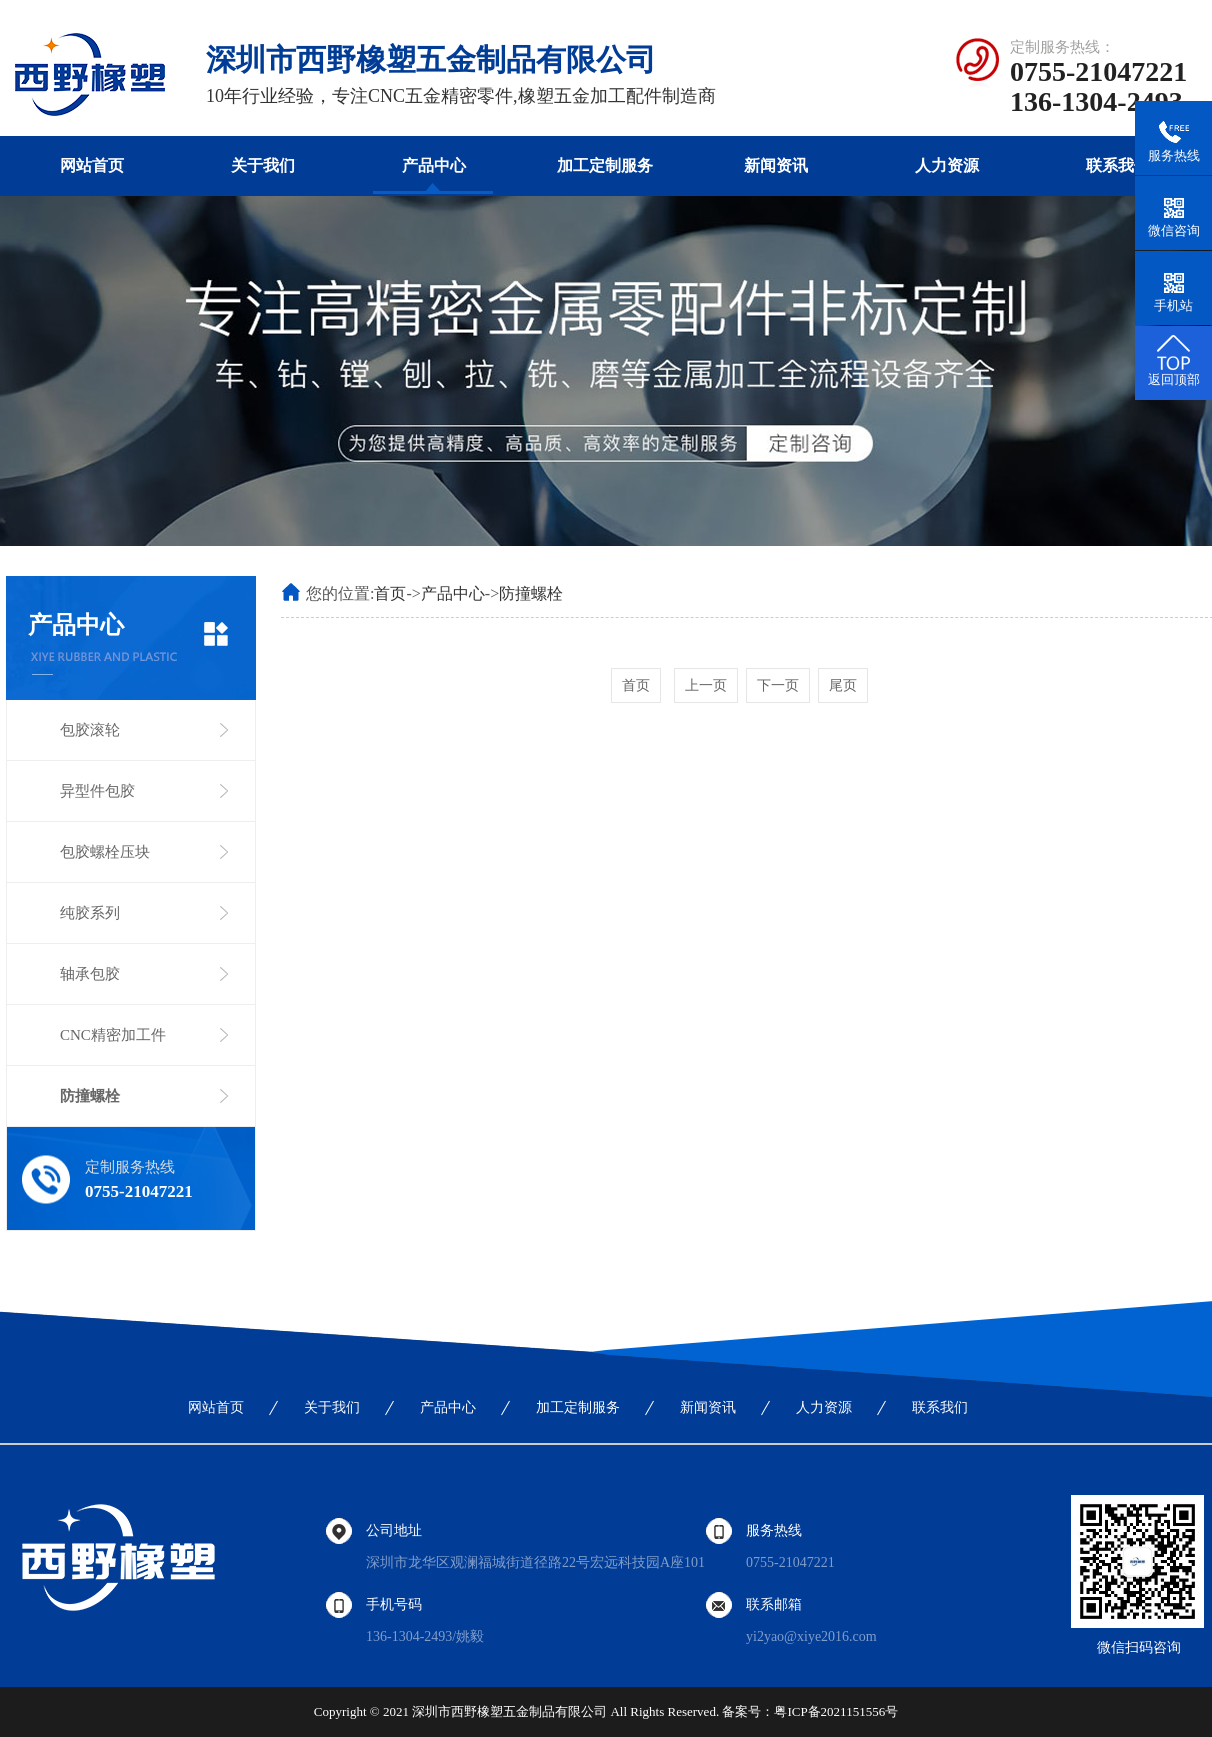  Describe the element at coordinates (706, 685) in the screenshot. I see `上一页` at that location.